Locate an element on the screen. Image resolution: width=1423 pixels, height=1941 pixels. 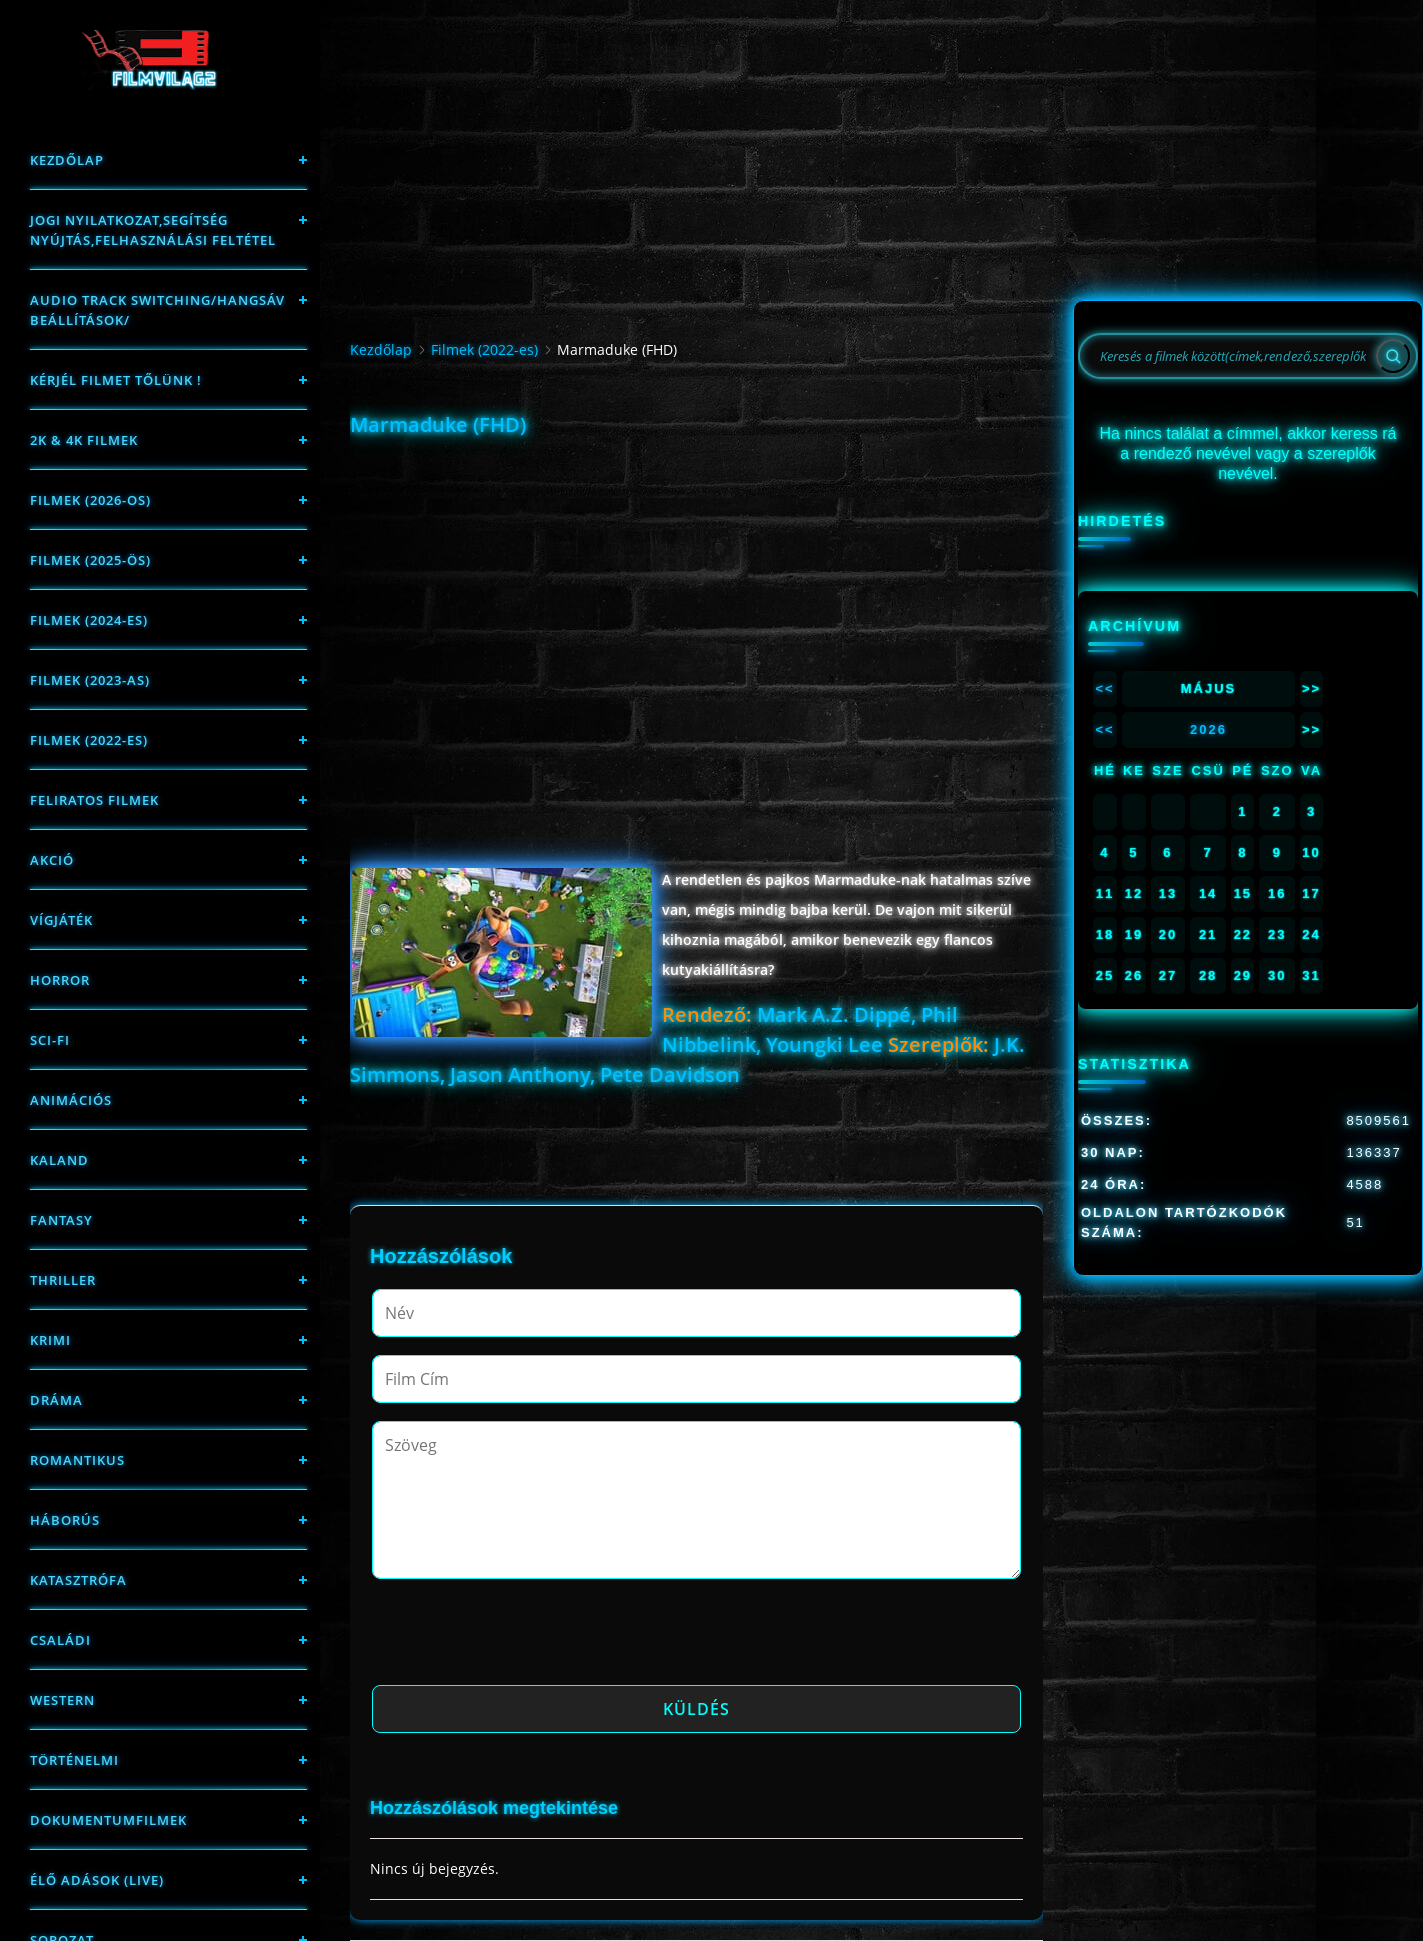
háborús is located at coordinates (65, 1520).